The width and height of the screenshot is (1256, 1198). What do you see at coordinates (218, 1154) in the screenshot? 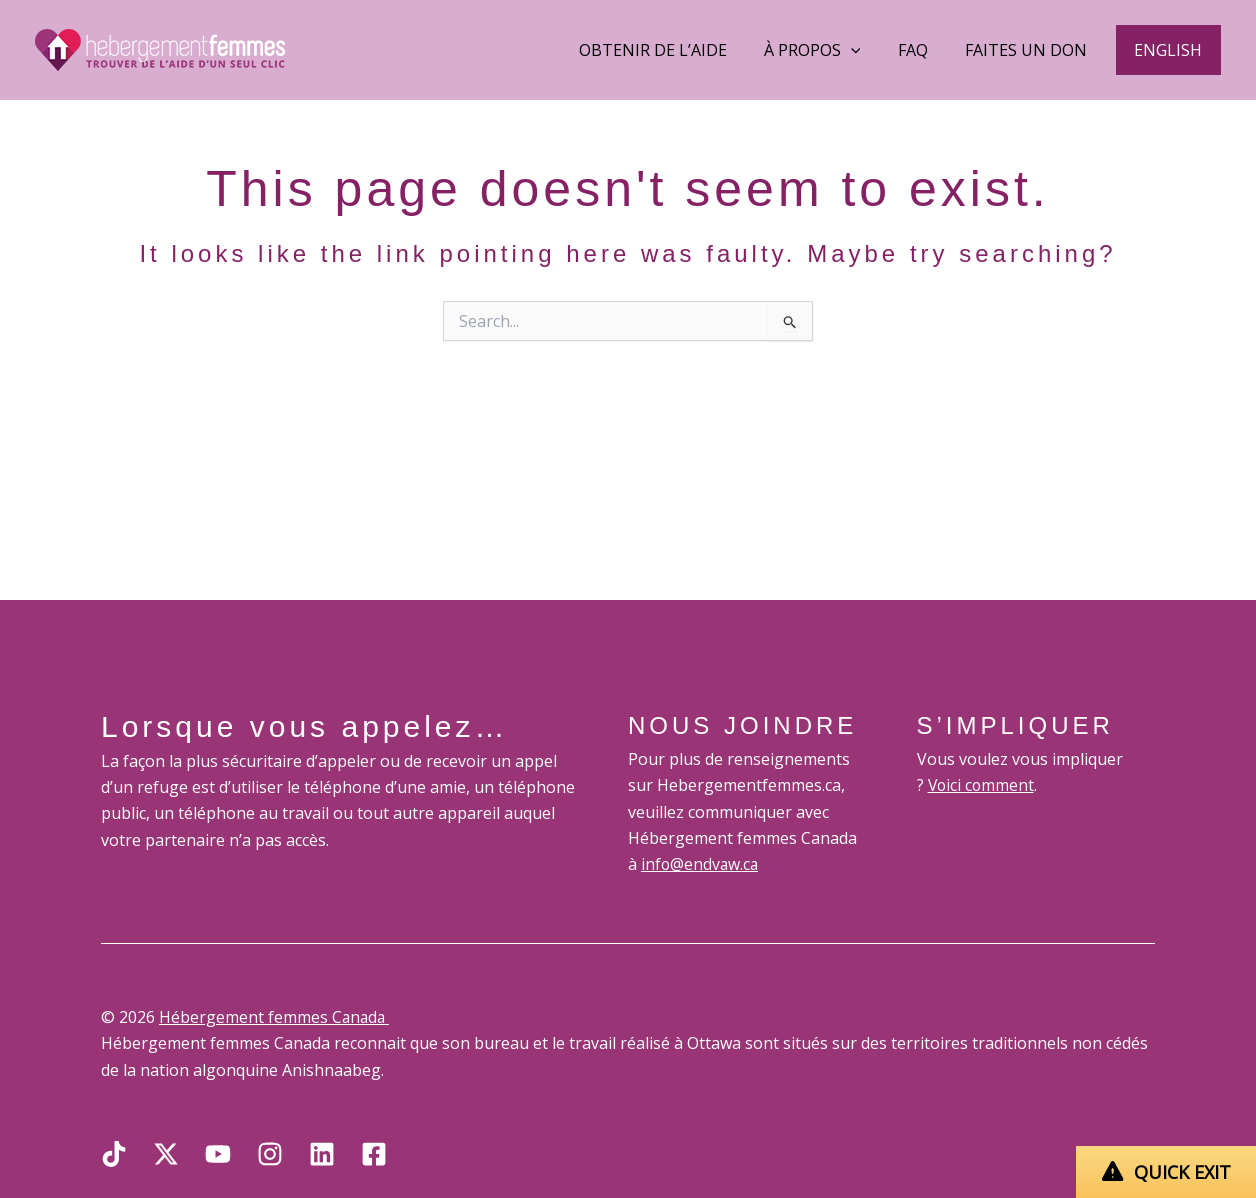
I see `[YouTube]` at bounding box center [218, 1154].